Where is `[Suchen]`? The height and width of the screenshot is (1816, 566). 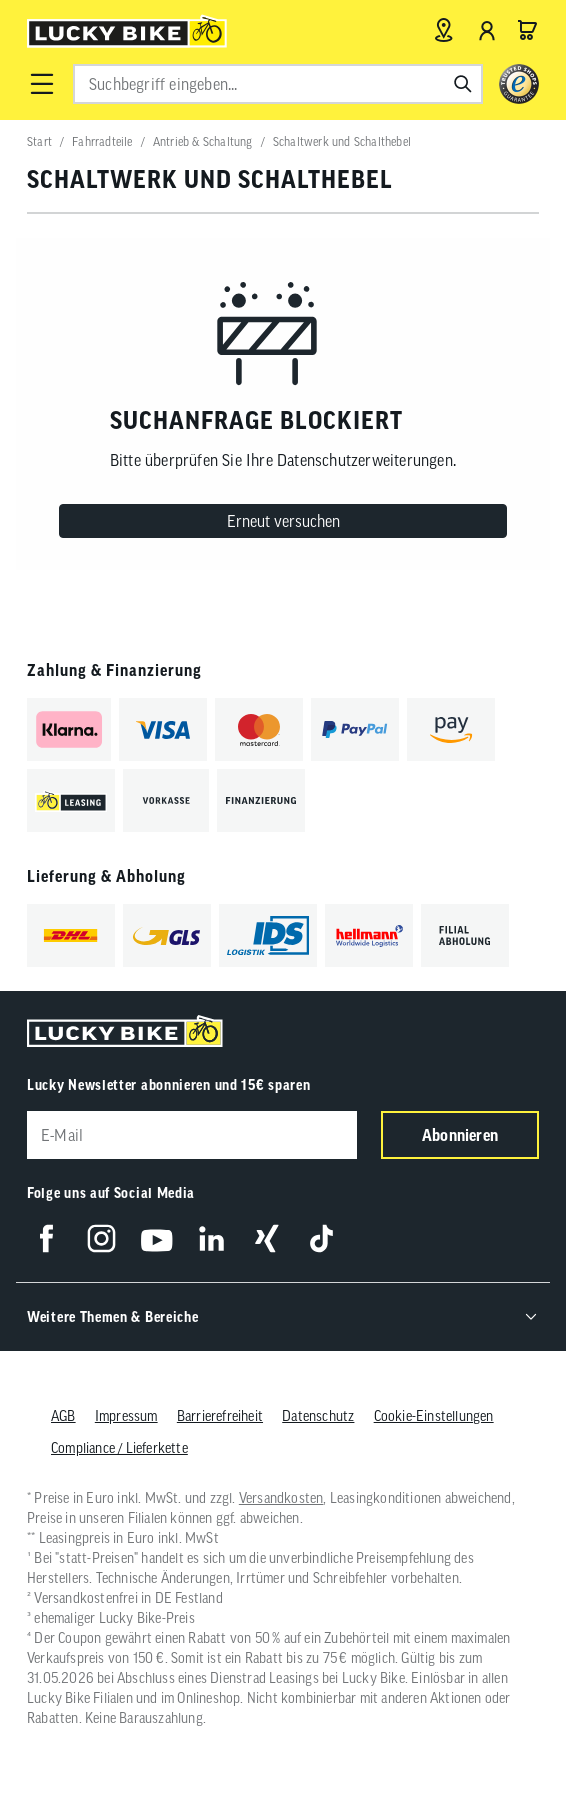 [Suchen] is located at coordinates (463, 84).